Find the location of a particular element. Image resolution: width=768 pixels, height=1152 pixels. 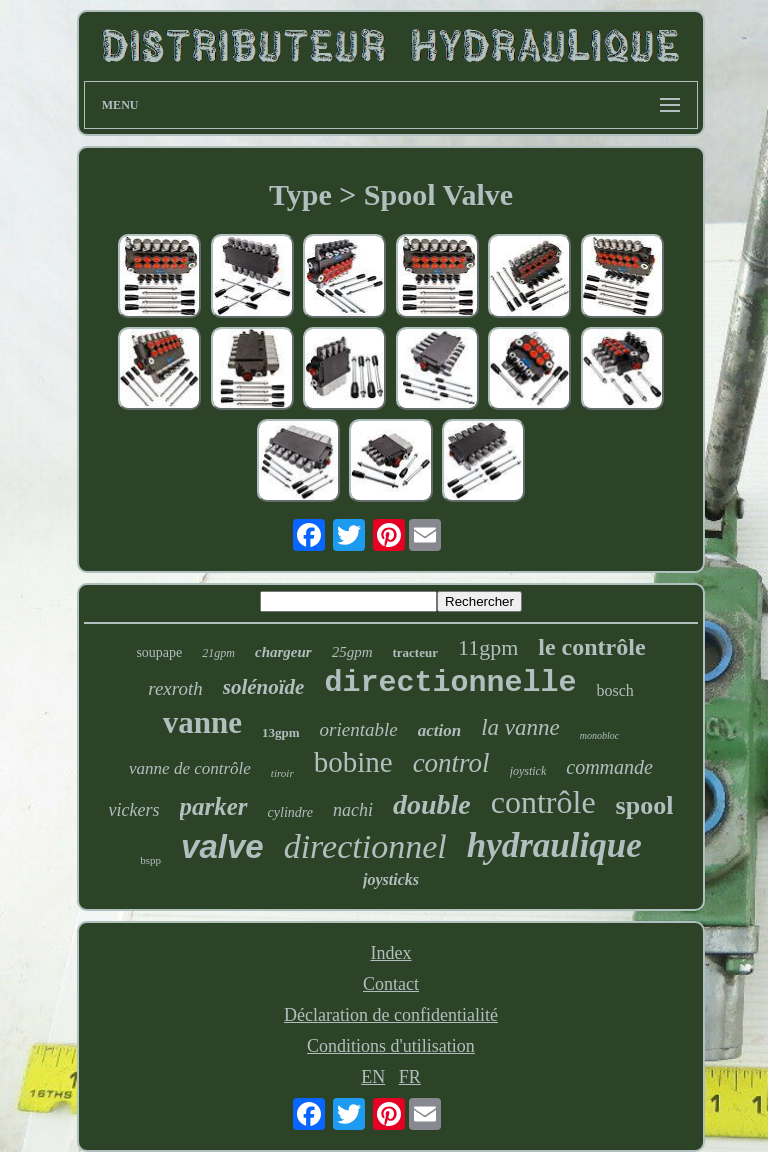

valve is located at coordinates (222, 846).